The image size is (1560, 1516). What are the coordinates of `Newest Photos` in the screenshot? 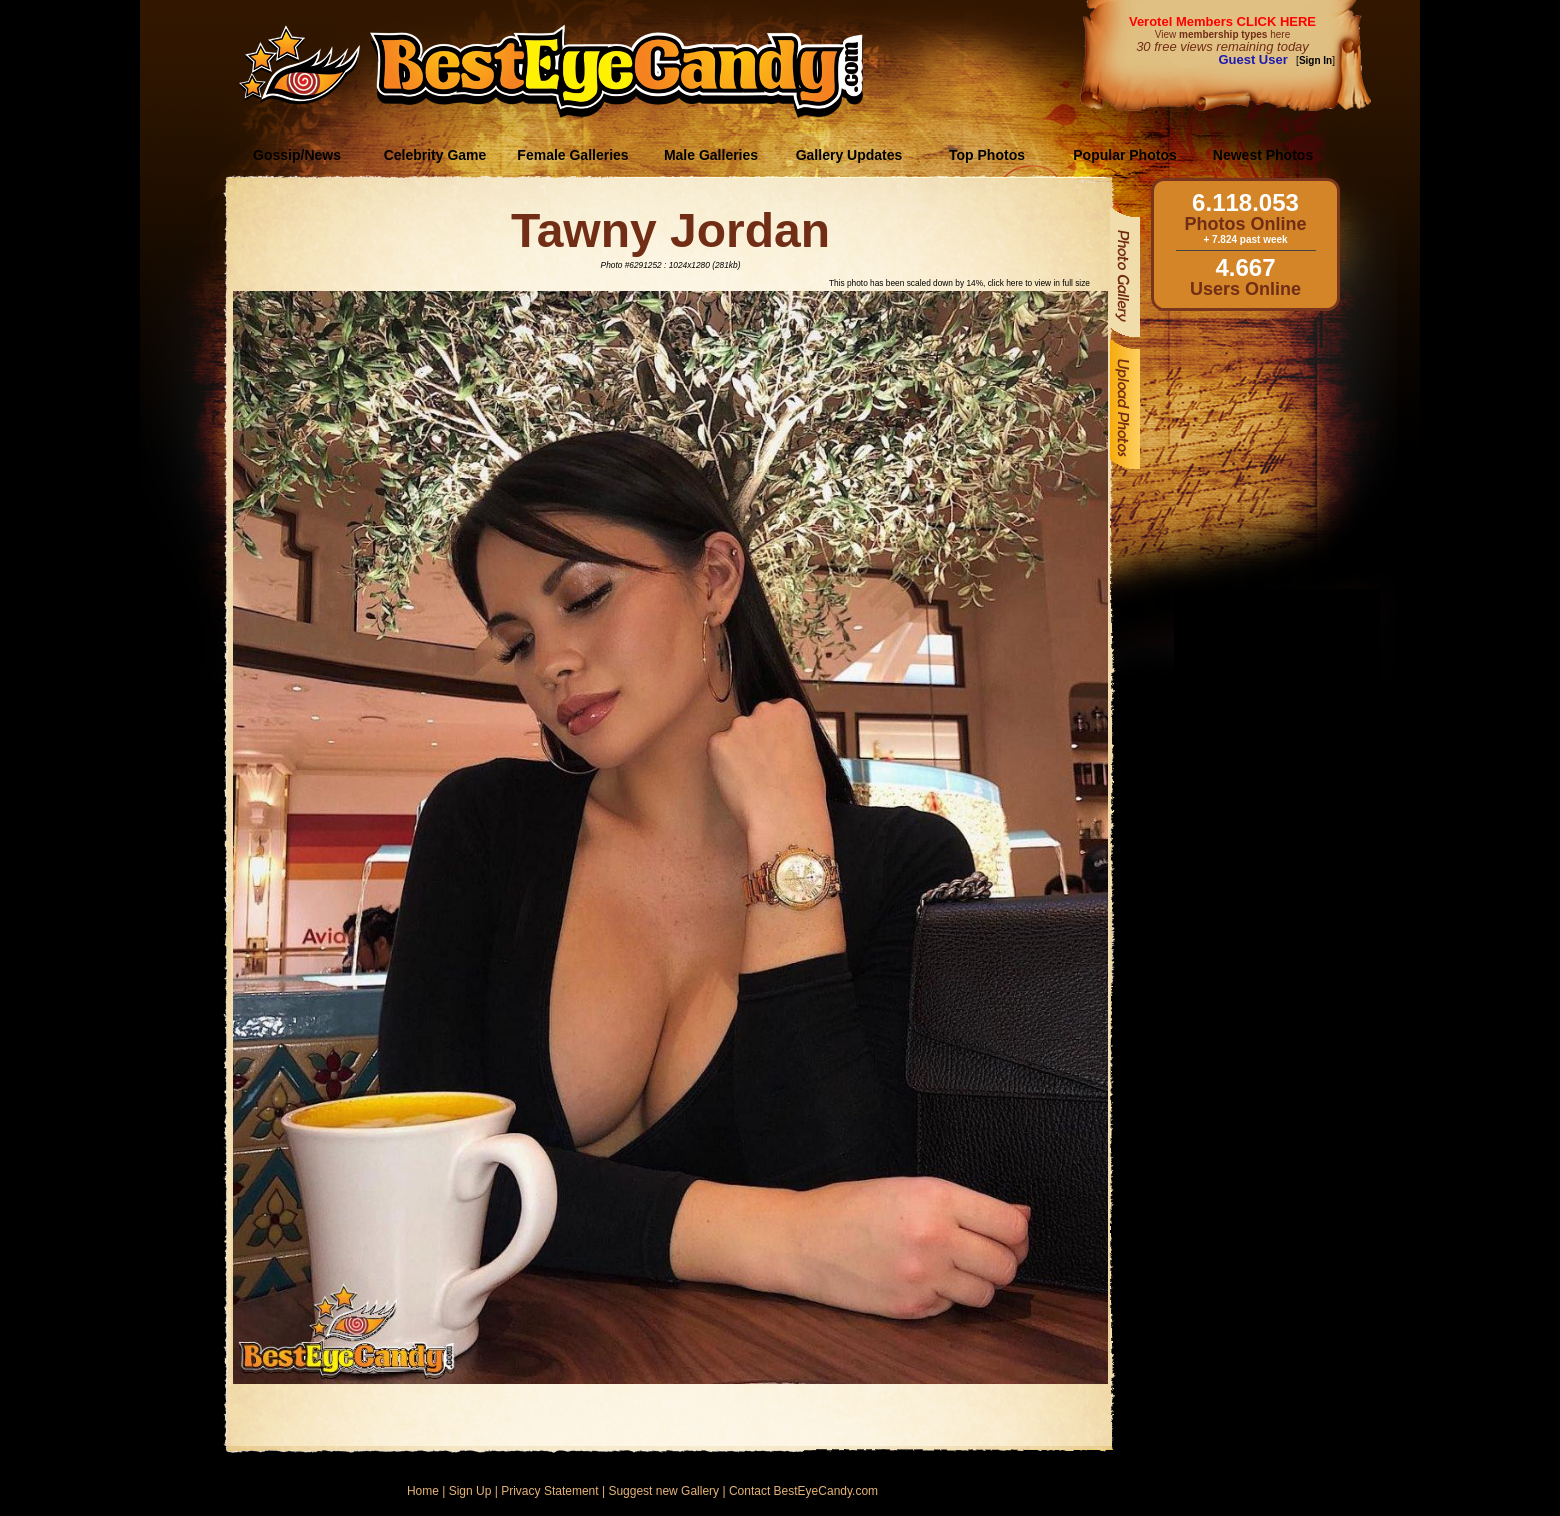 It's located at (1263, 155).